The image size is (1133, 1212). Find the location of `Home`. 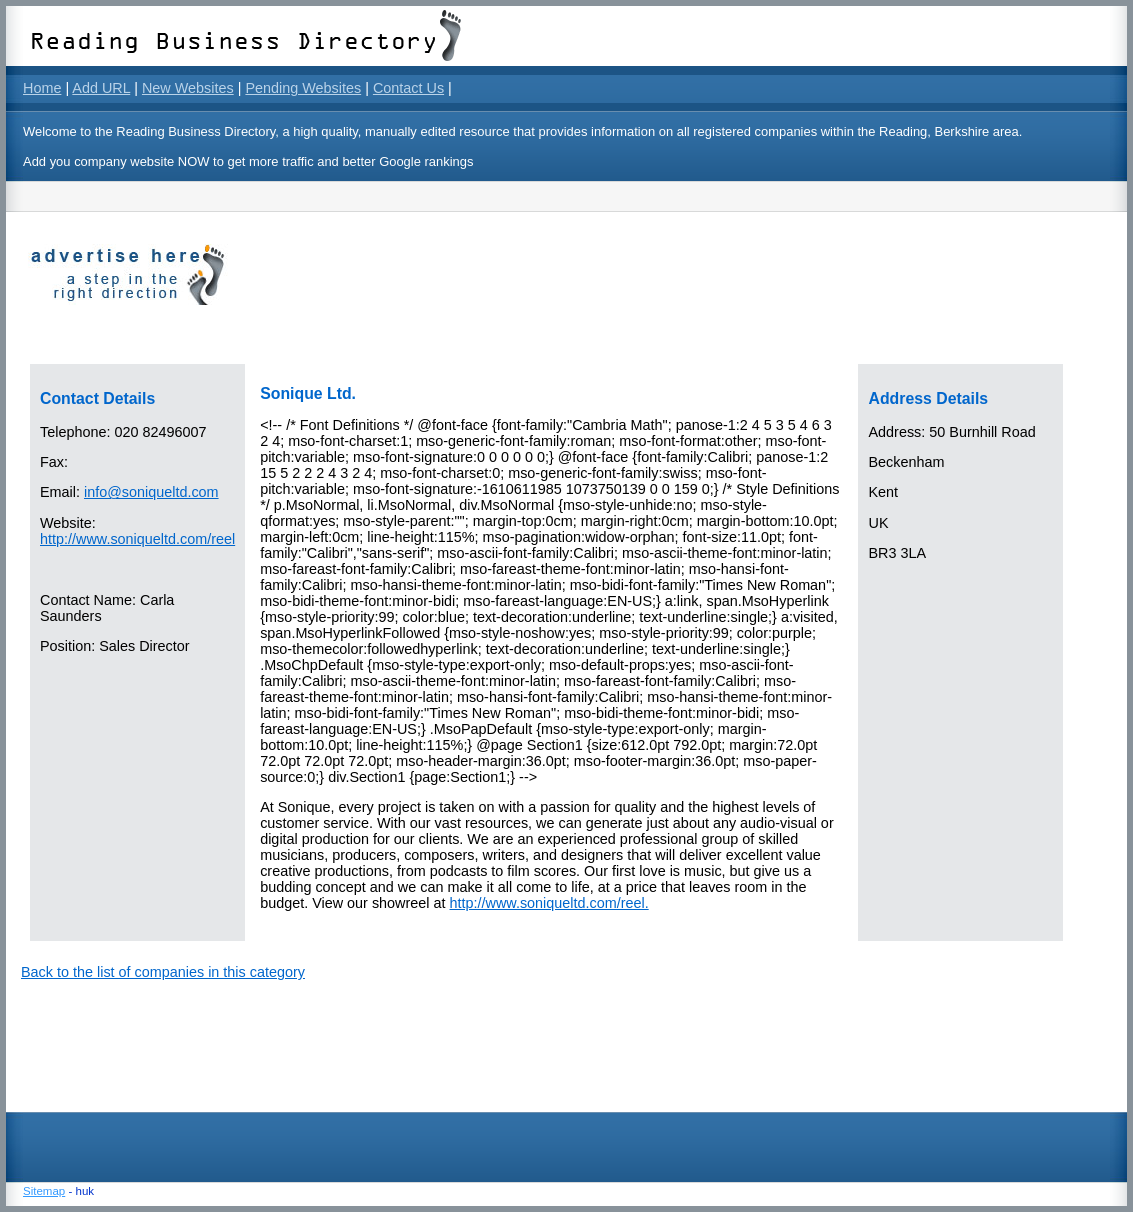

Home is located at coordinates (42, 88).